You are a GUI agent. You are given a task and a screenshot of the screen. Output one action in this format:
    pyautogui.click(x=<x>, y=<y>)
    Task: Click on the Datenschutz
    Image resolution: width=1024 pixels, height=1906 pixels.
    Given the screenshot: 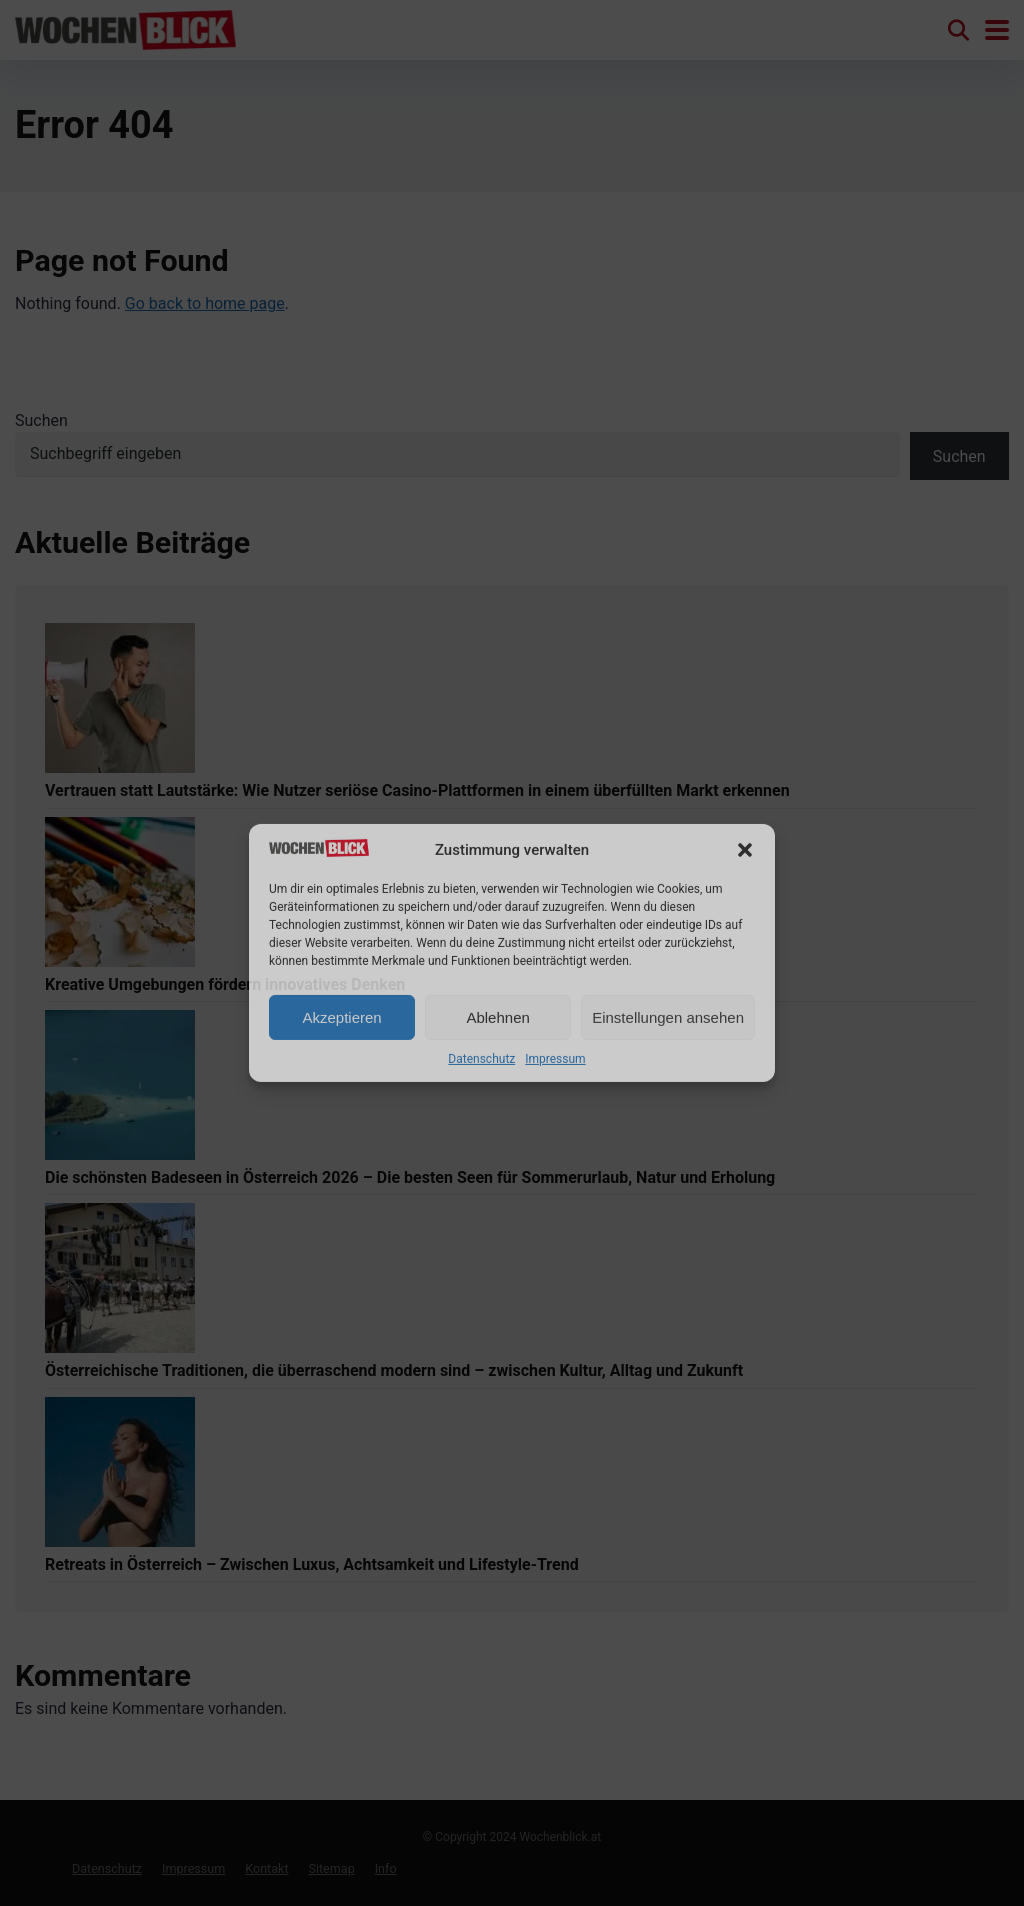 What is the action you would take?
    pyautogui.click(x=481, y=1059)
    